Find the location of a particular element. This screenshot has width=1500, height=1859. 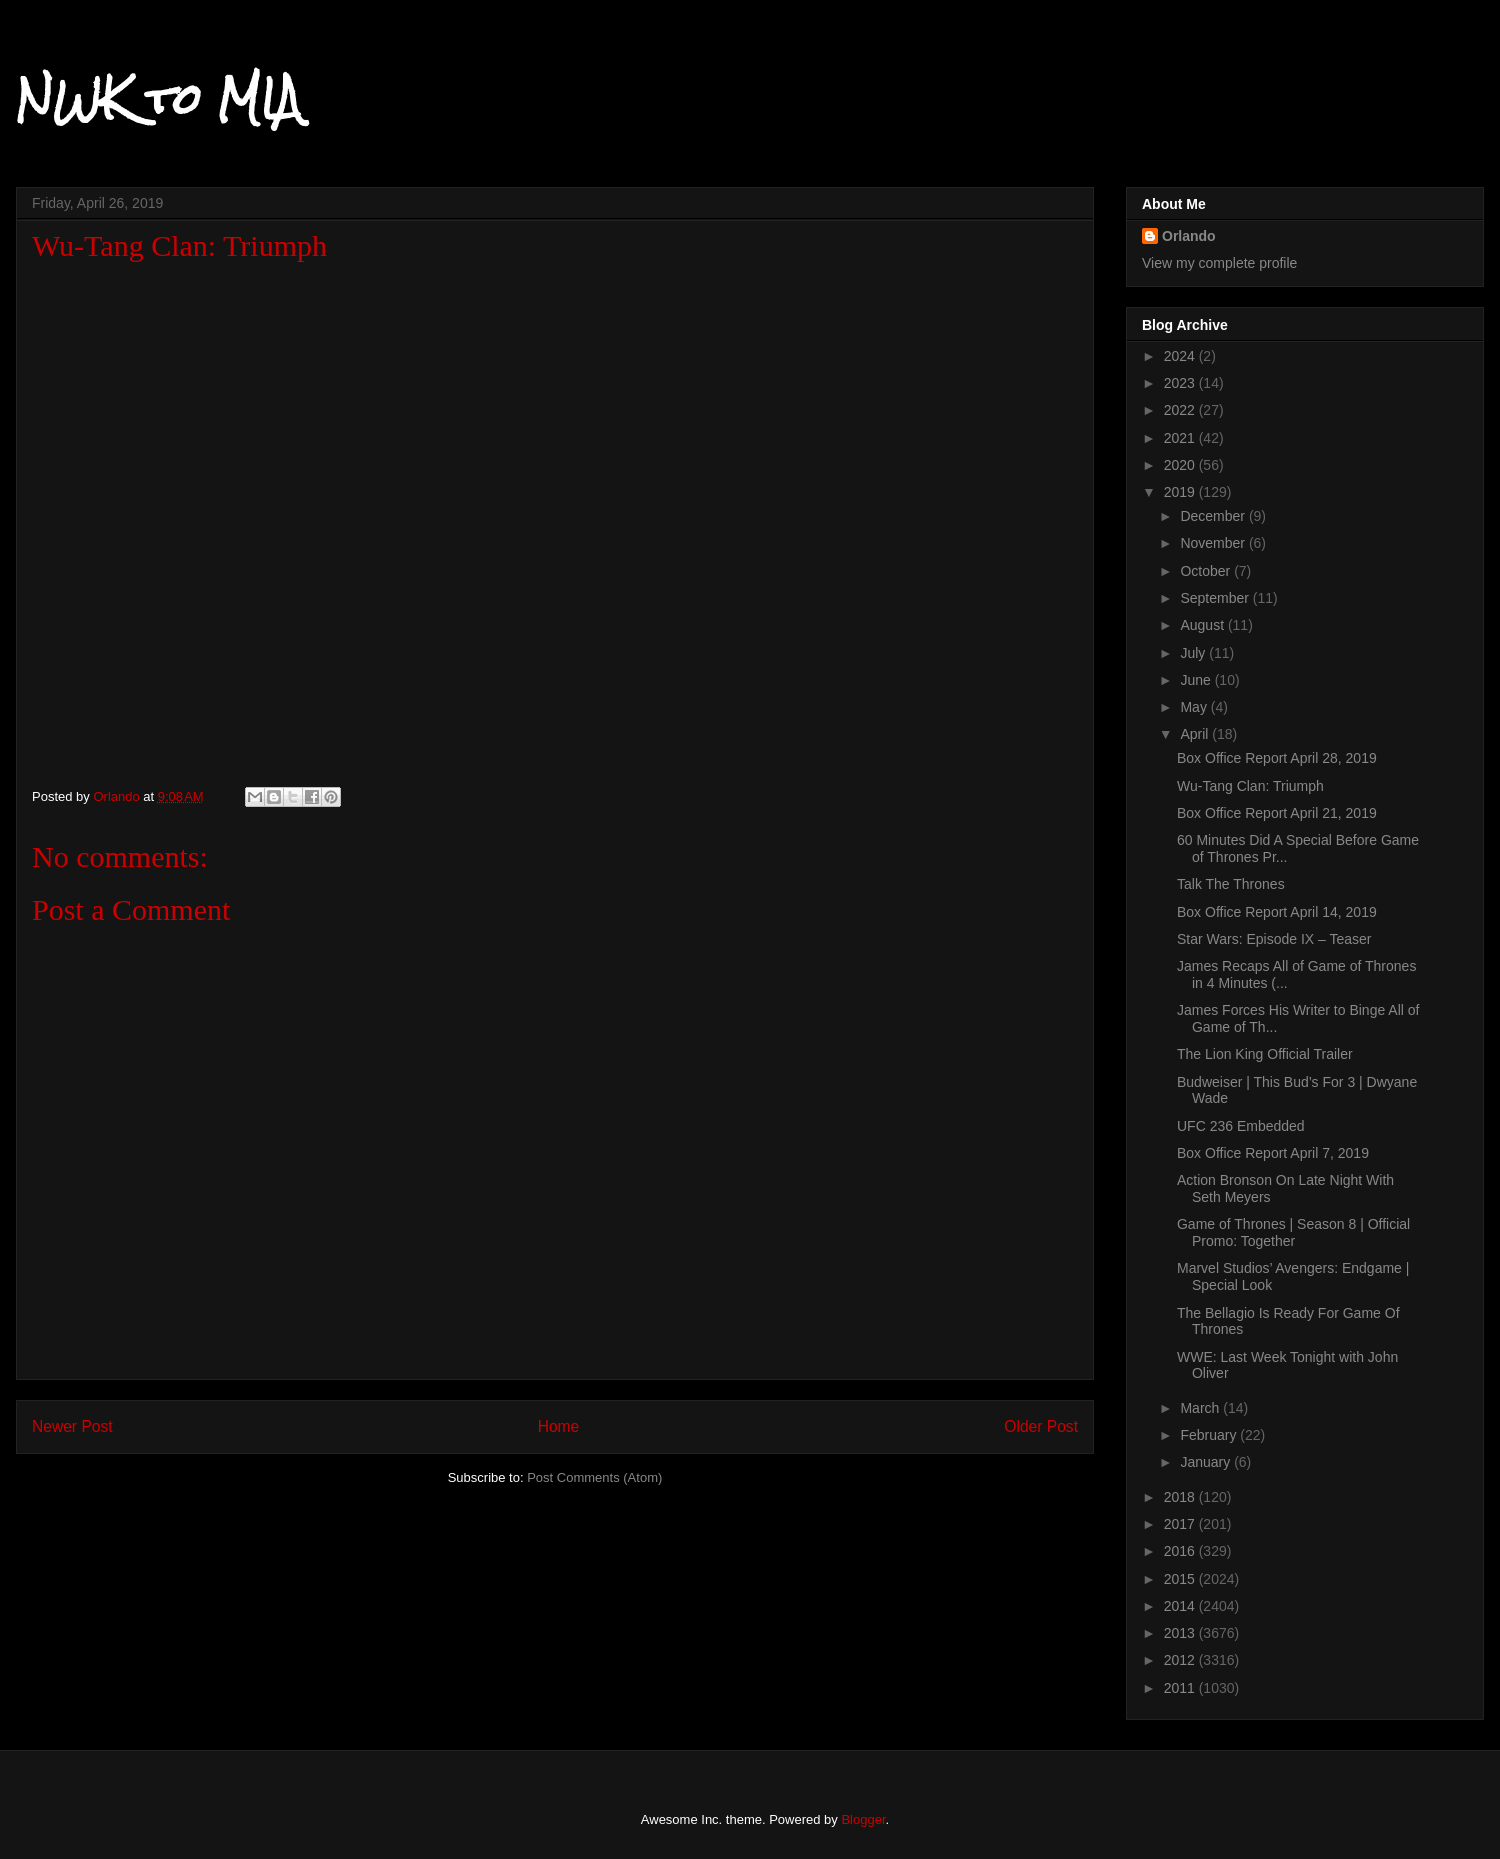

October is located at coordinates (1207, 571).